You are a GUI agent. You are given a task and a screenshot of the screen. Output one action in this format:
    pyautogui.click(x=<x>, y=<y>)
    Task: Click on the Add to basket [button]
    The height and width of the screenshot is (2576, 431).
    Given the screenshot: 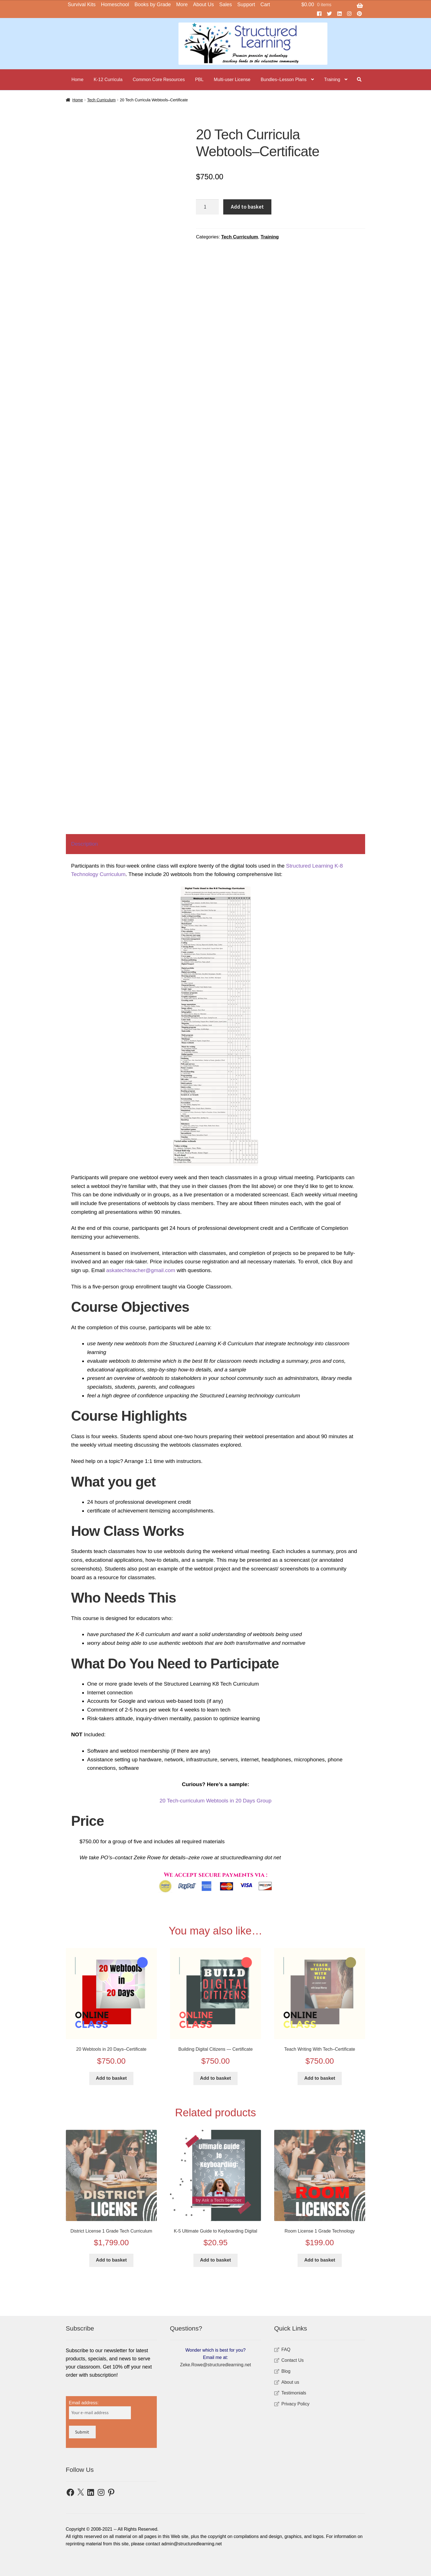 What is the action you would take?
    pyautogui.click(x=111, y=2078)
    